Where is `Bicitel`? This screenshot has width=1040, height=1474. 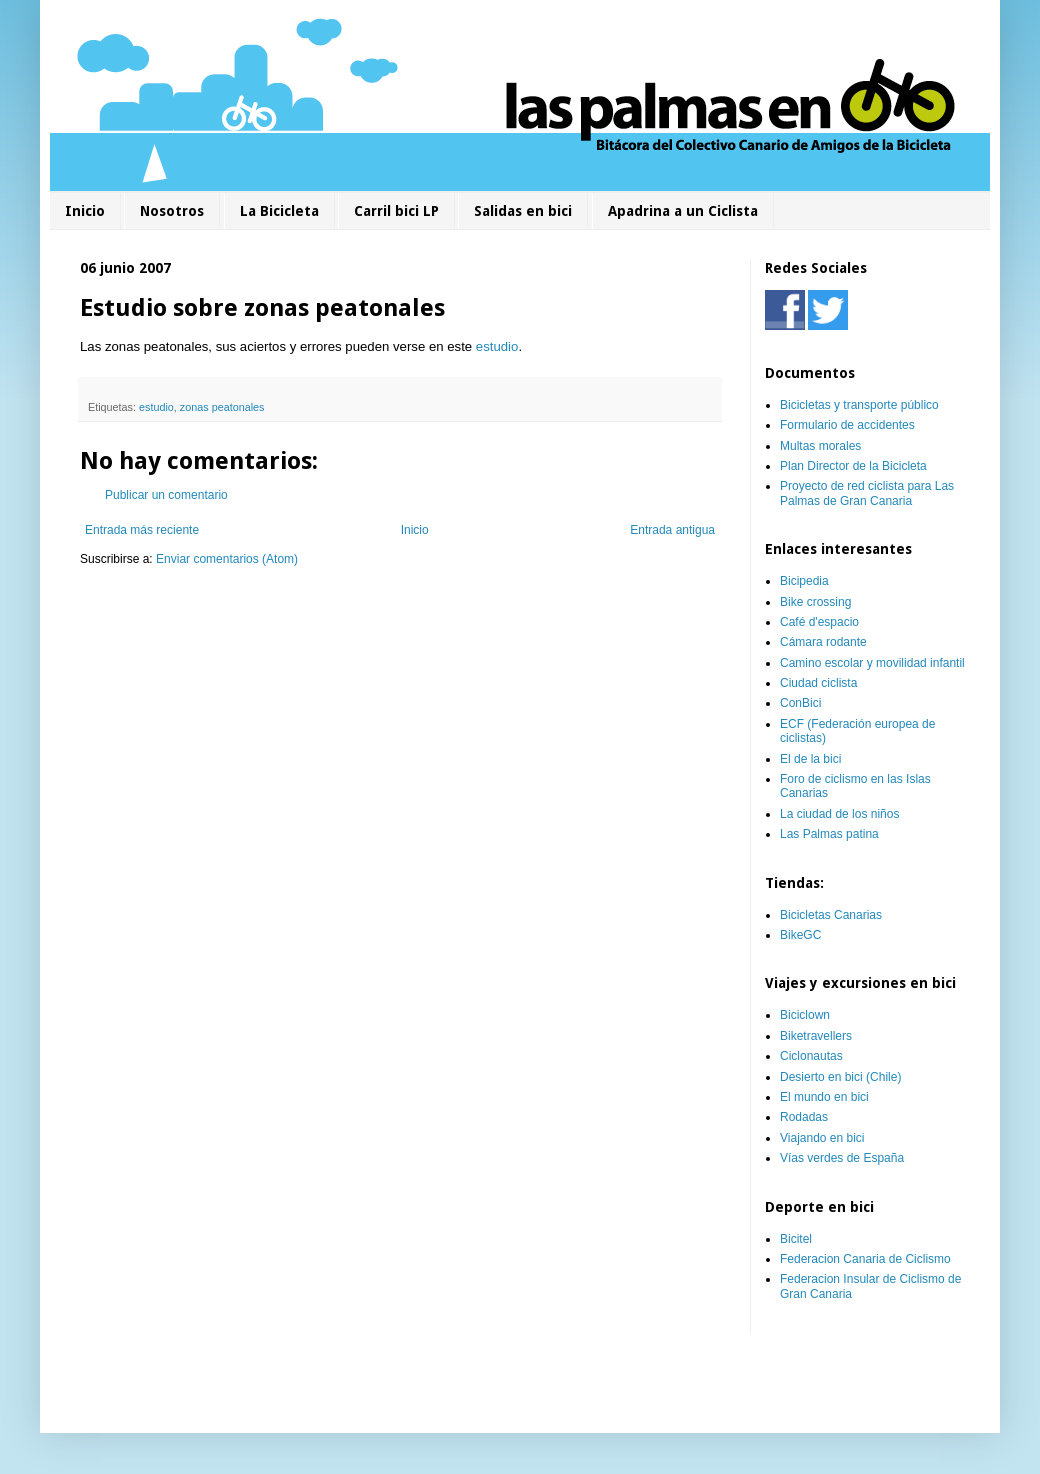
Bicitel is located at coordinates (796, 1239).